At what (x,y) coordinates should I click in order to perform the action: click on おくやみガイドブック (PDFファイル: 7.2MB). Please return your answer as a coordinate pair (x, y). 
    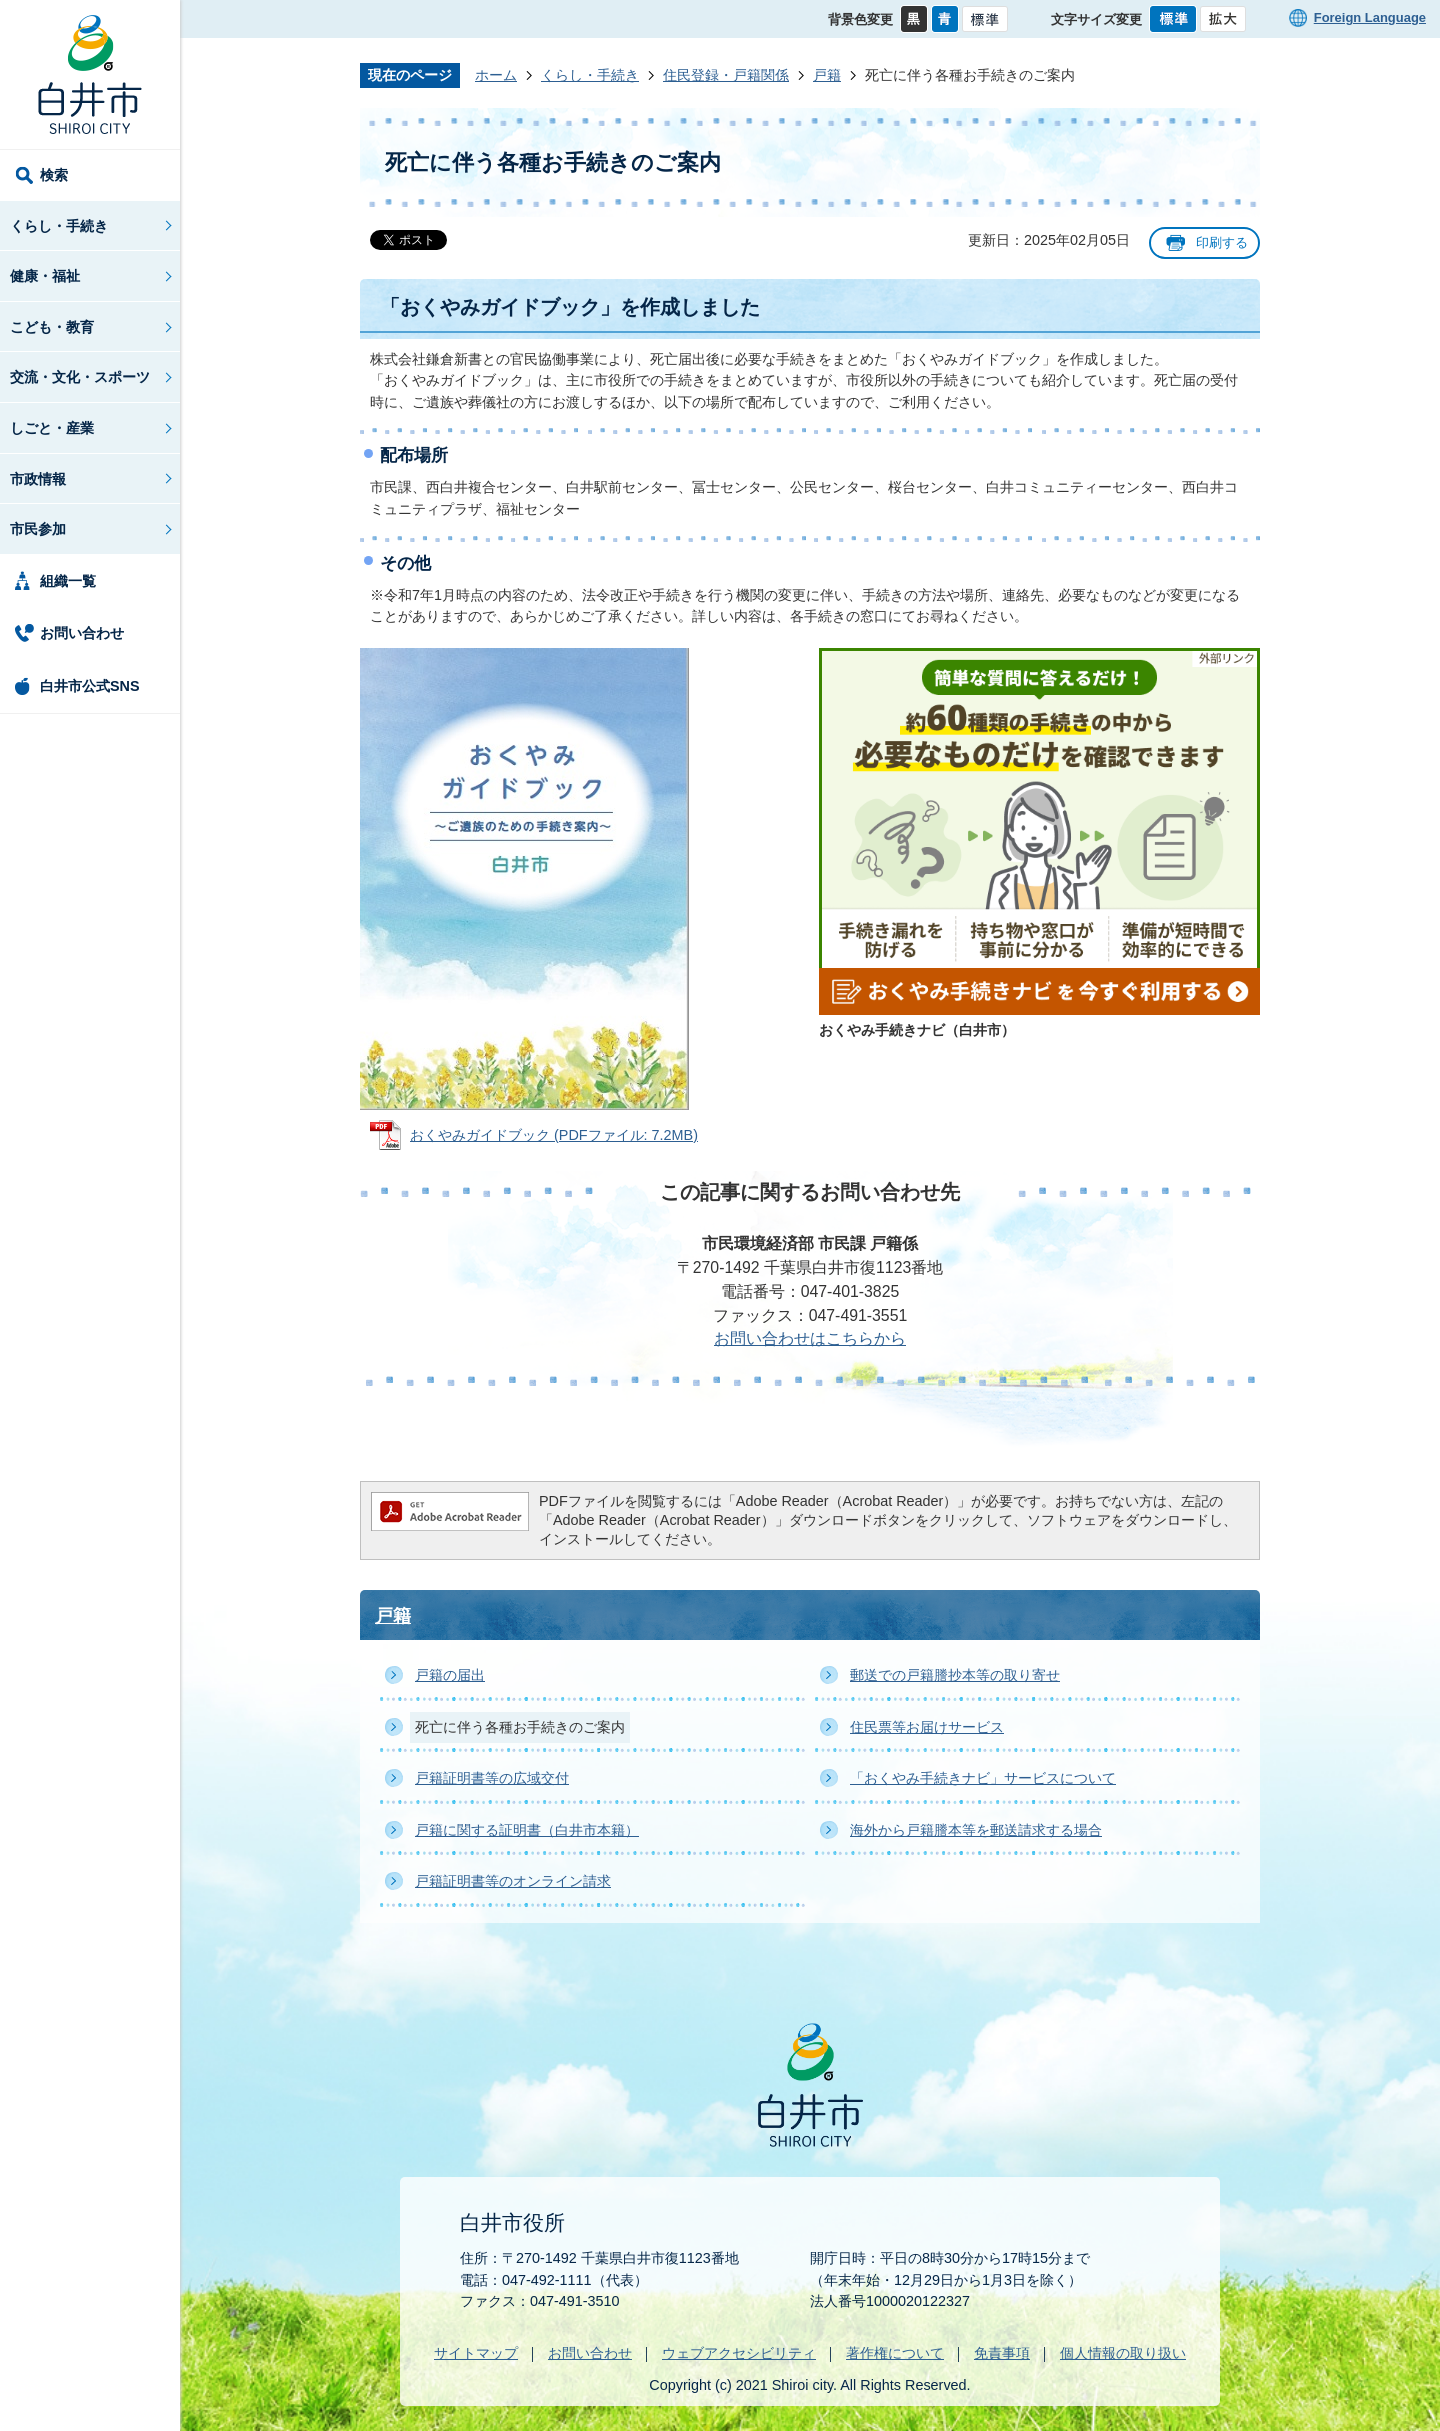
    Looking at the image, I should click on (554, 1135).